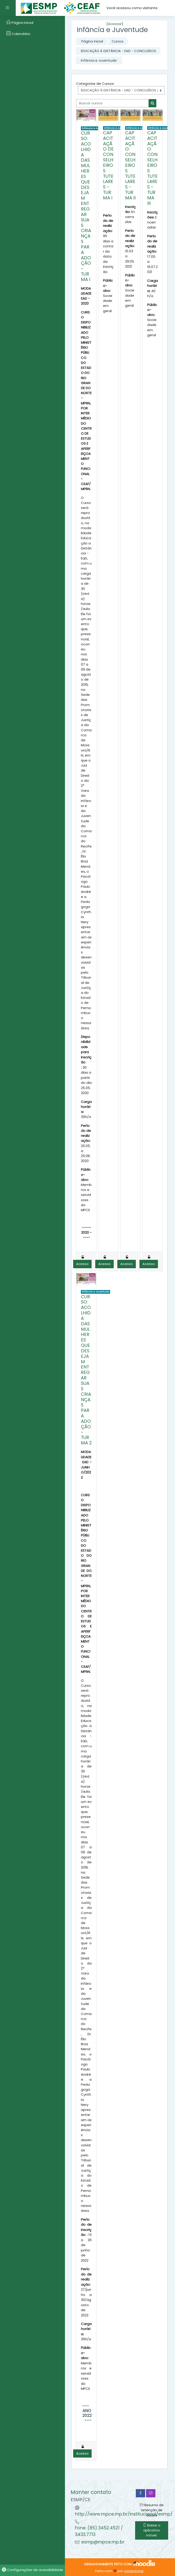  What do you see at coordinates (99, 2531) in the screenshot?
I see `Fone: (85) 3452.4521 / 3433.7713` at bounding box center [99, 2531].